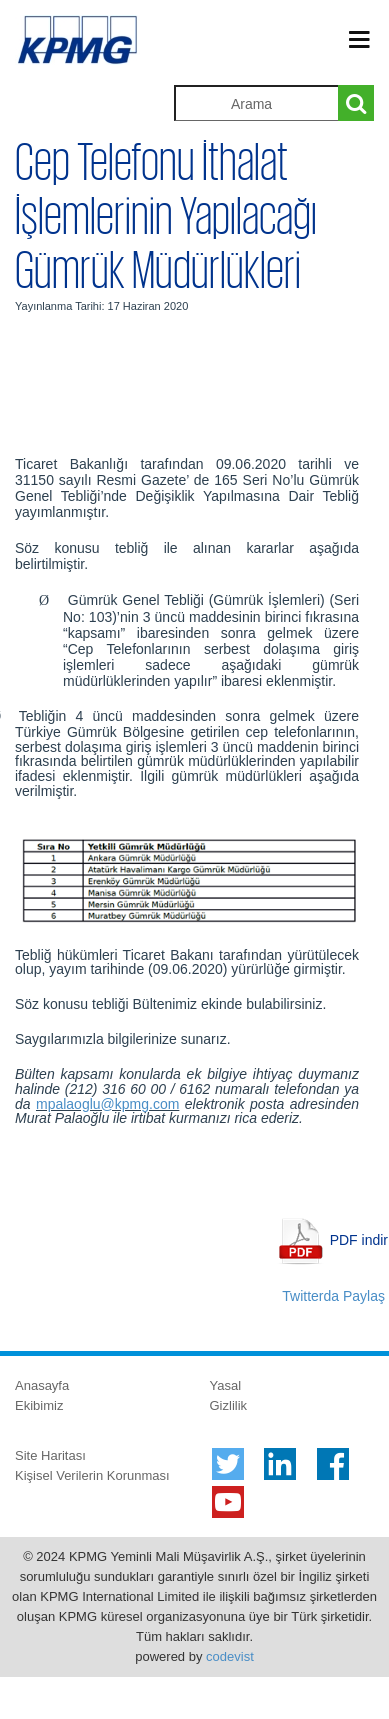 The image size is (389, 1719). What do you see at coordinates (226, 1385) in the screenshot?
I see `Yasal` at bounding box center [226, 1385].